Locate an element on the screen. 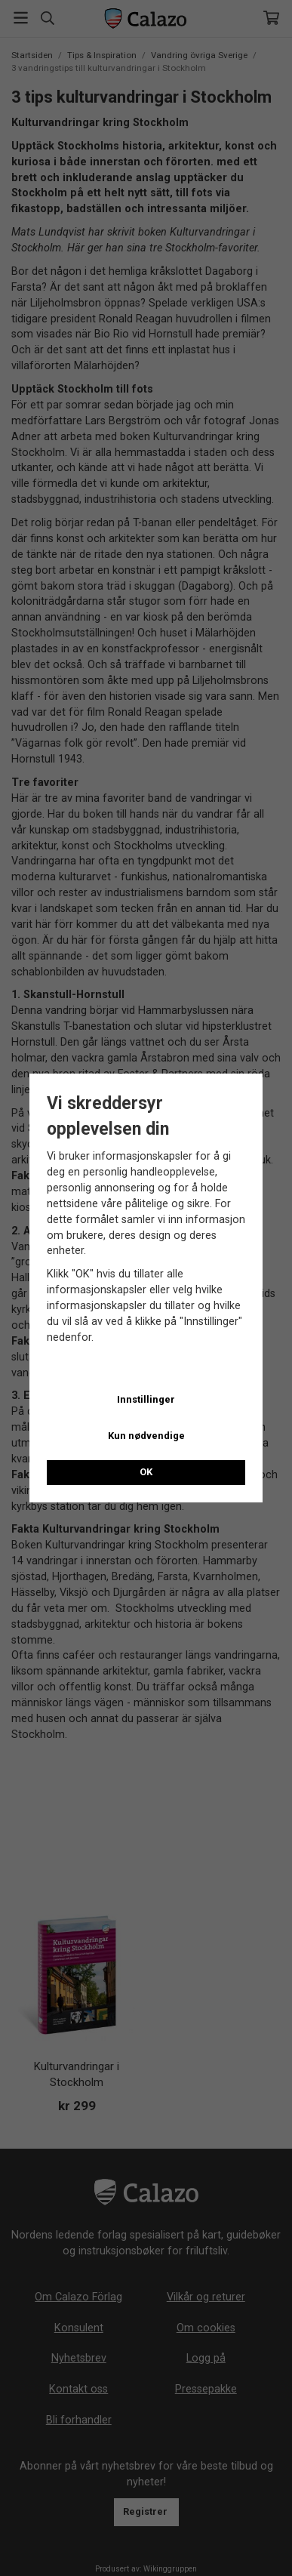 The height and width of the screenshot is (2576, 292). Kun nødvendige is located at coordinates (146, 1435).